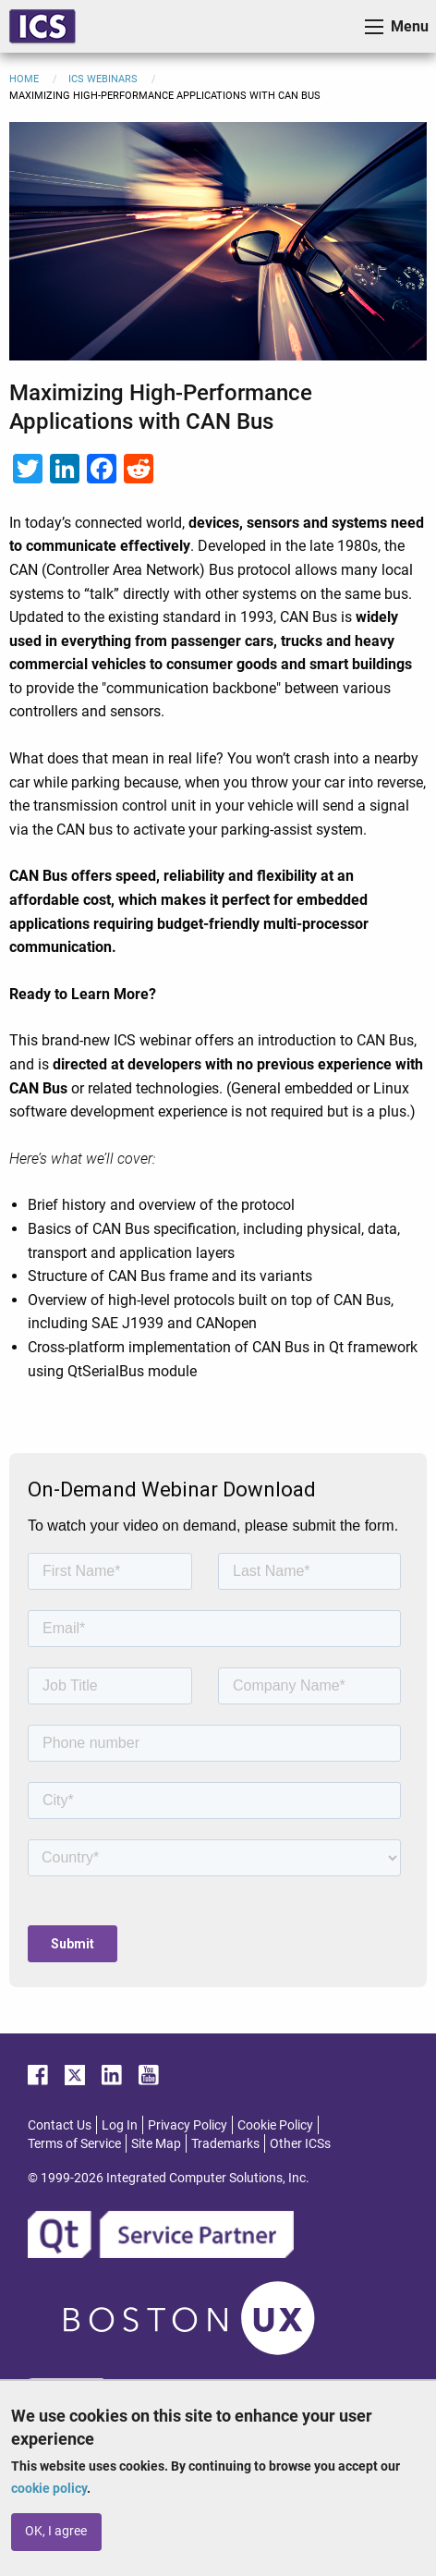 The width and height of the screenshot is (436, 2576). What do you see at coordinates (120, 2232) in the screenshot?
I see `Log In` at bounding box center [120, 2232].